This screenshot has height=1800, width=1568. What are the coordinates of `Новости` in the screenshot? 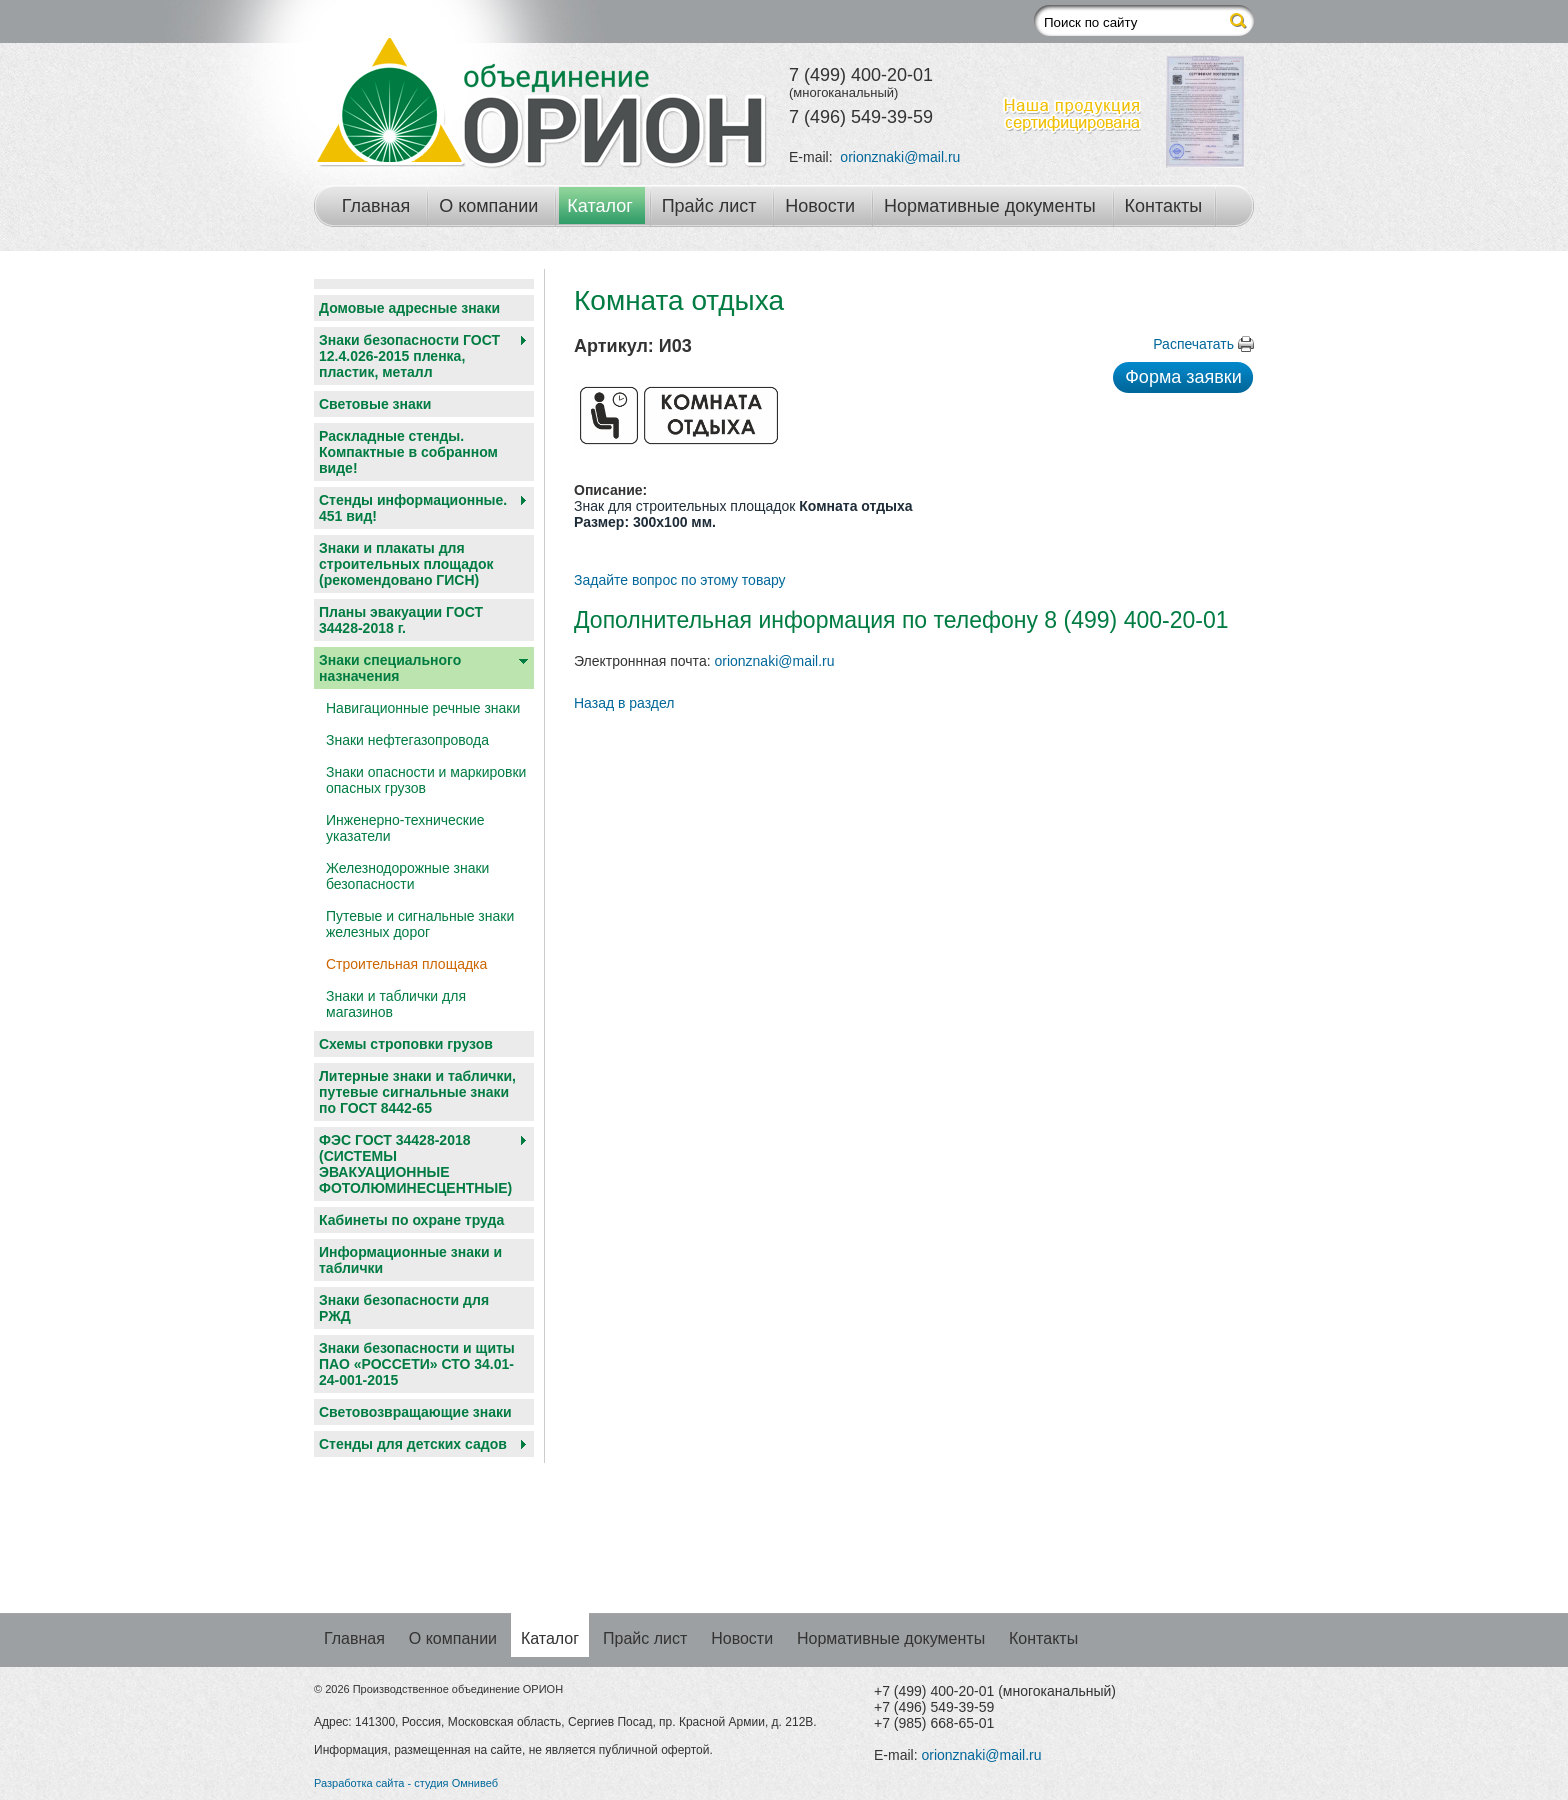 It's located at (820, 206).